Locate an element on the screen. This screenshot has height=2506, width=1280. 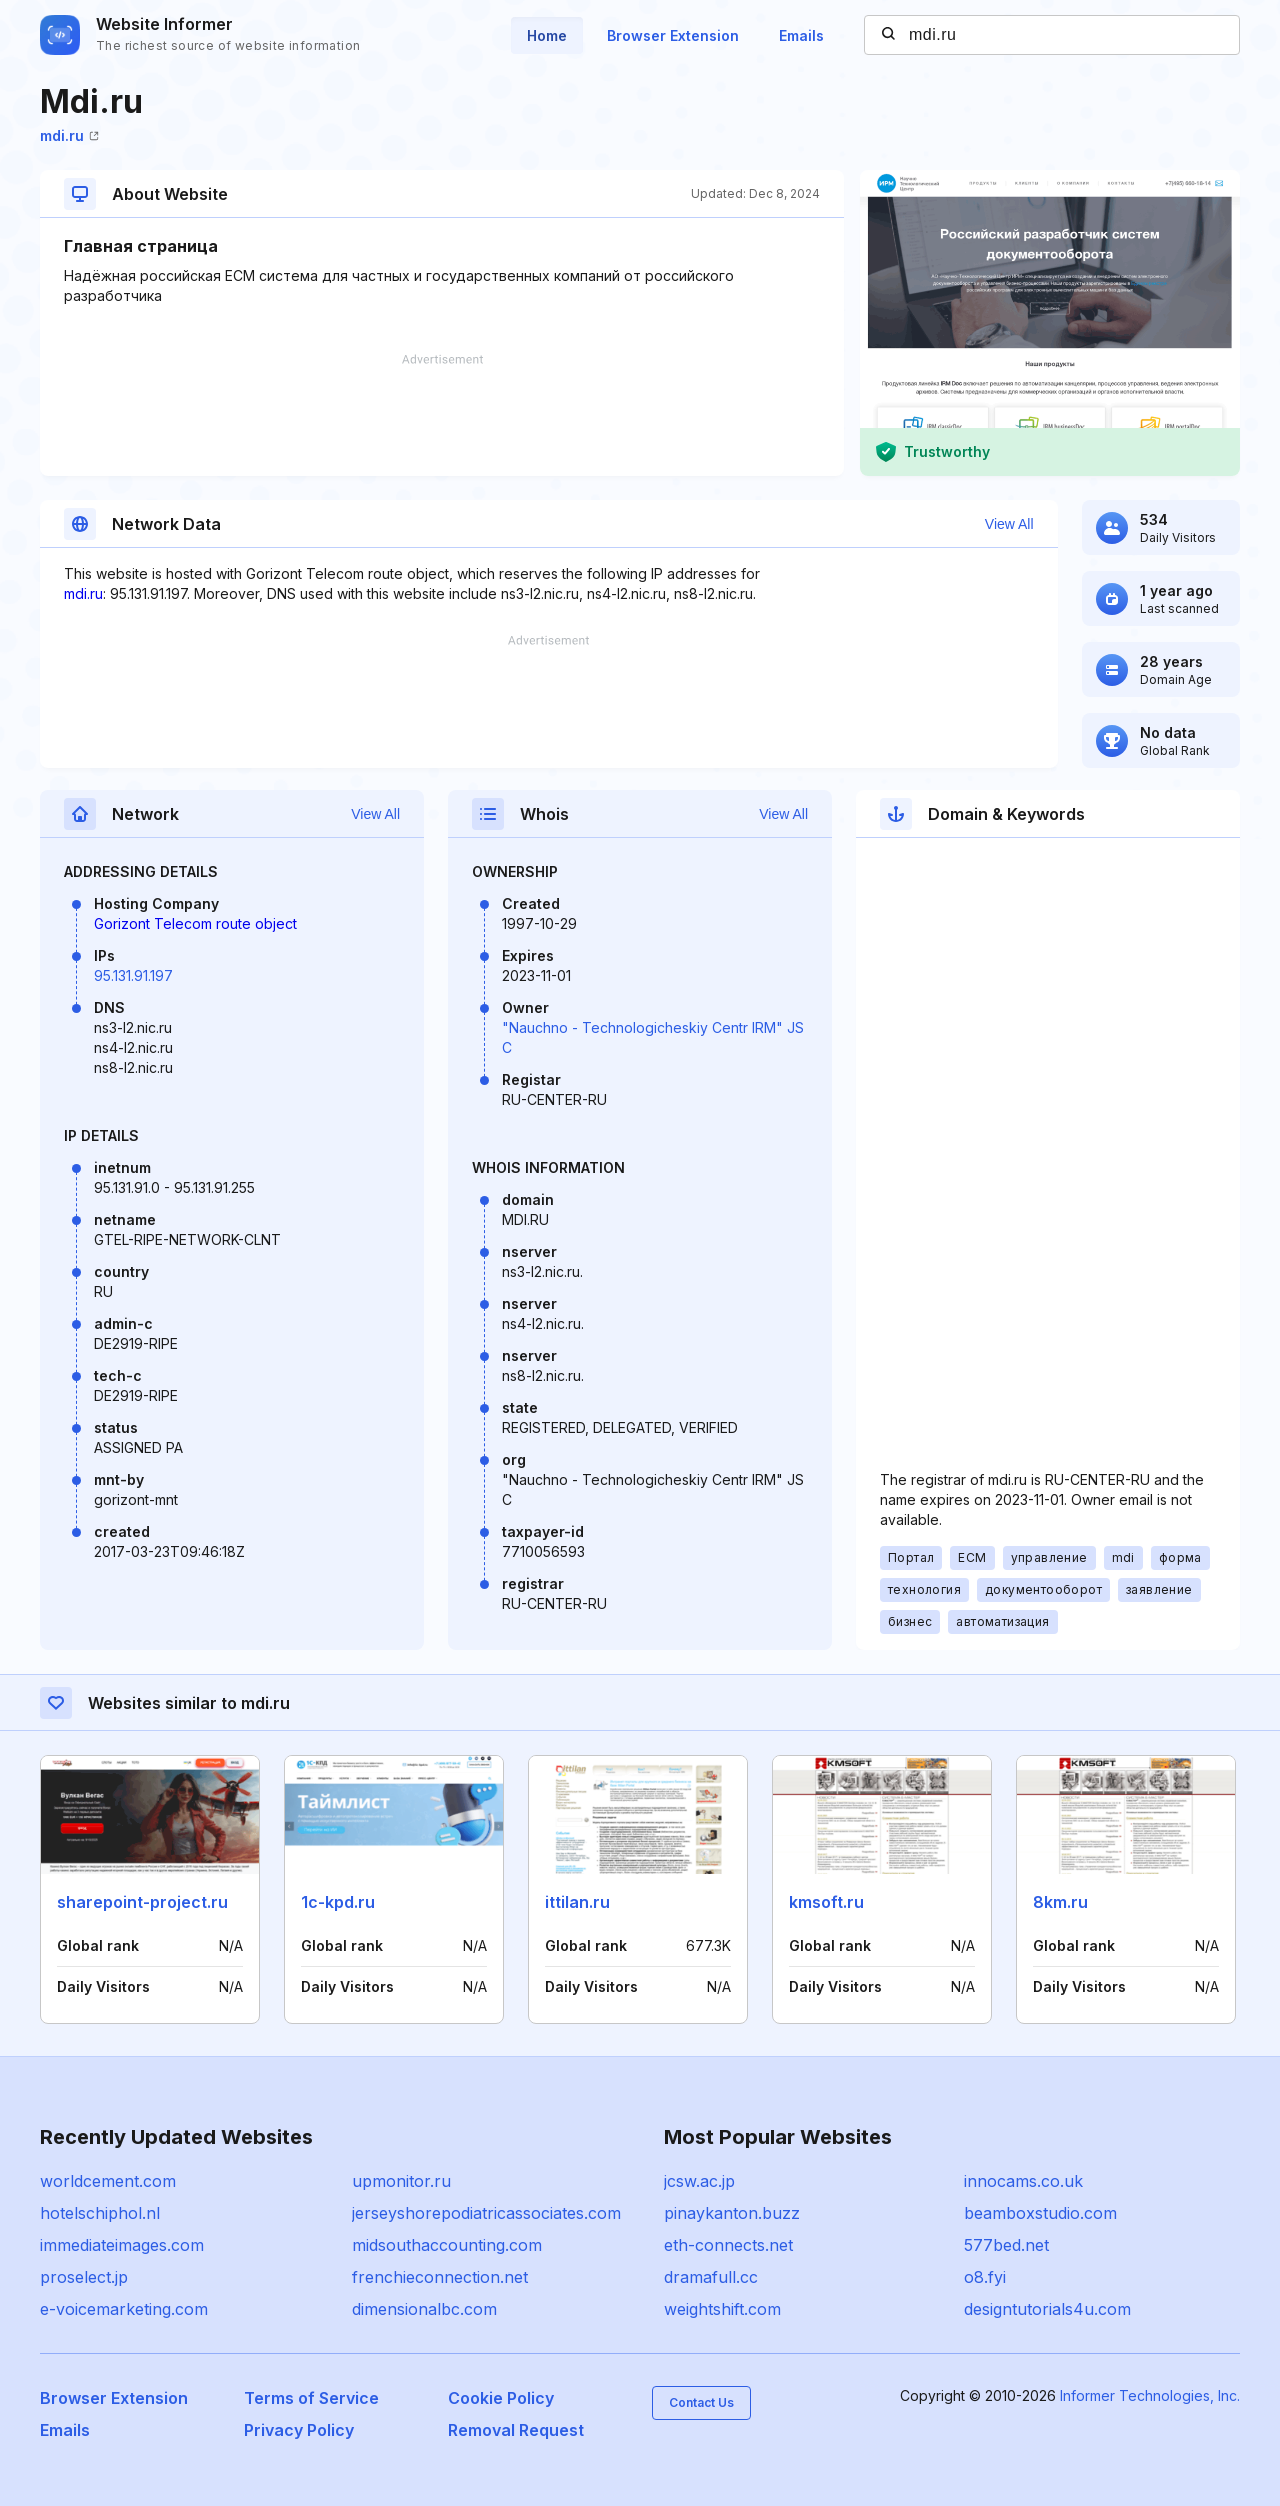
innocams.co.uk is located at coordinates (1023, 2181).